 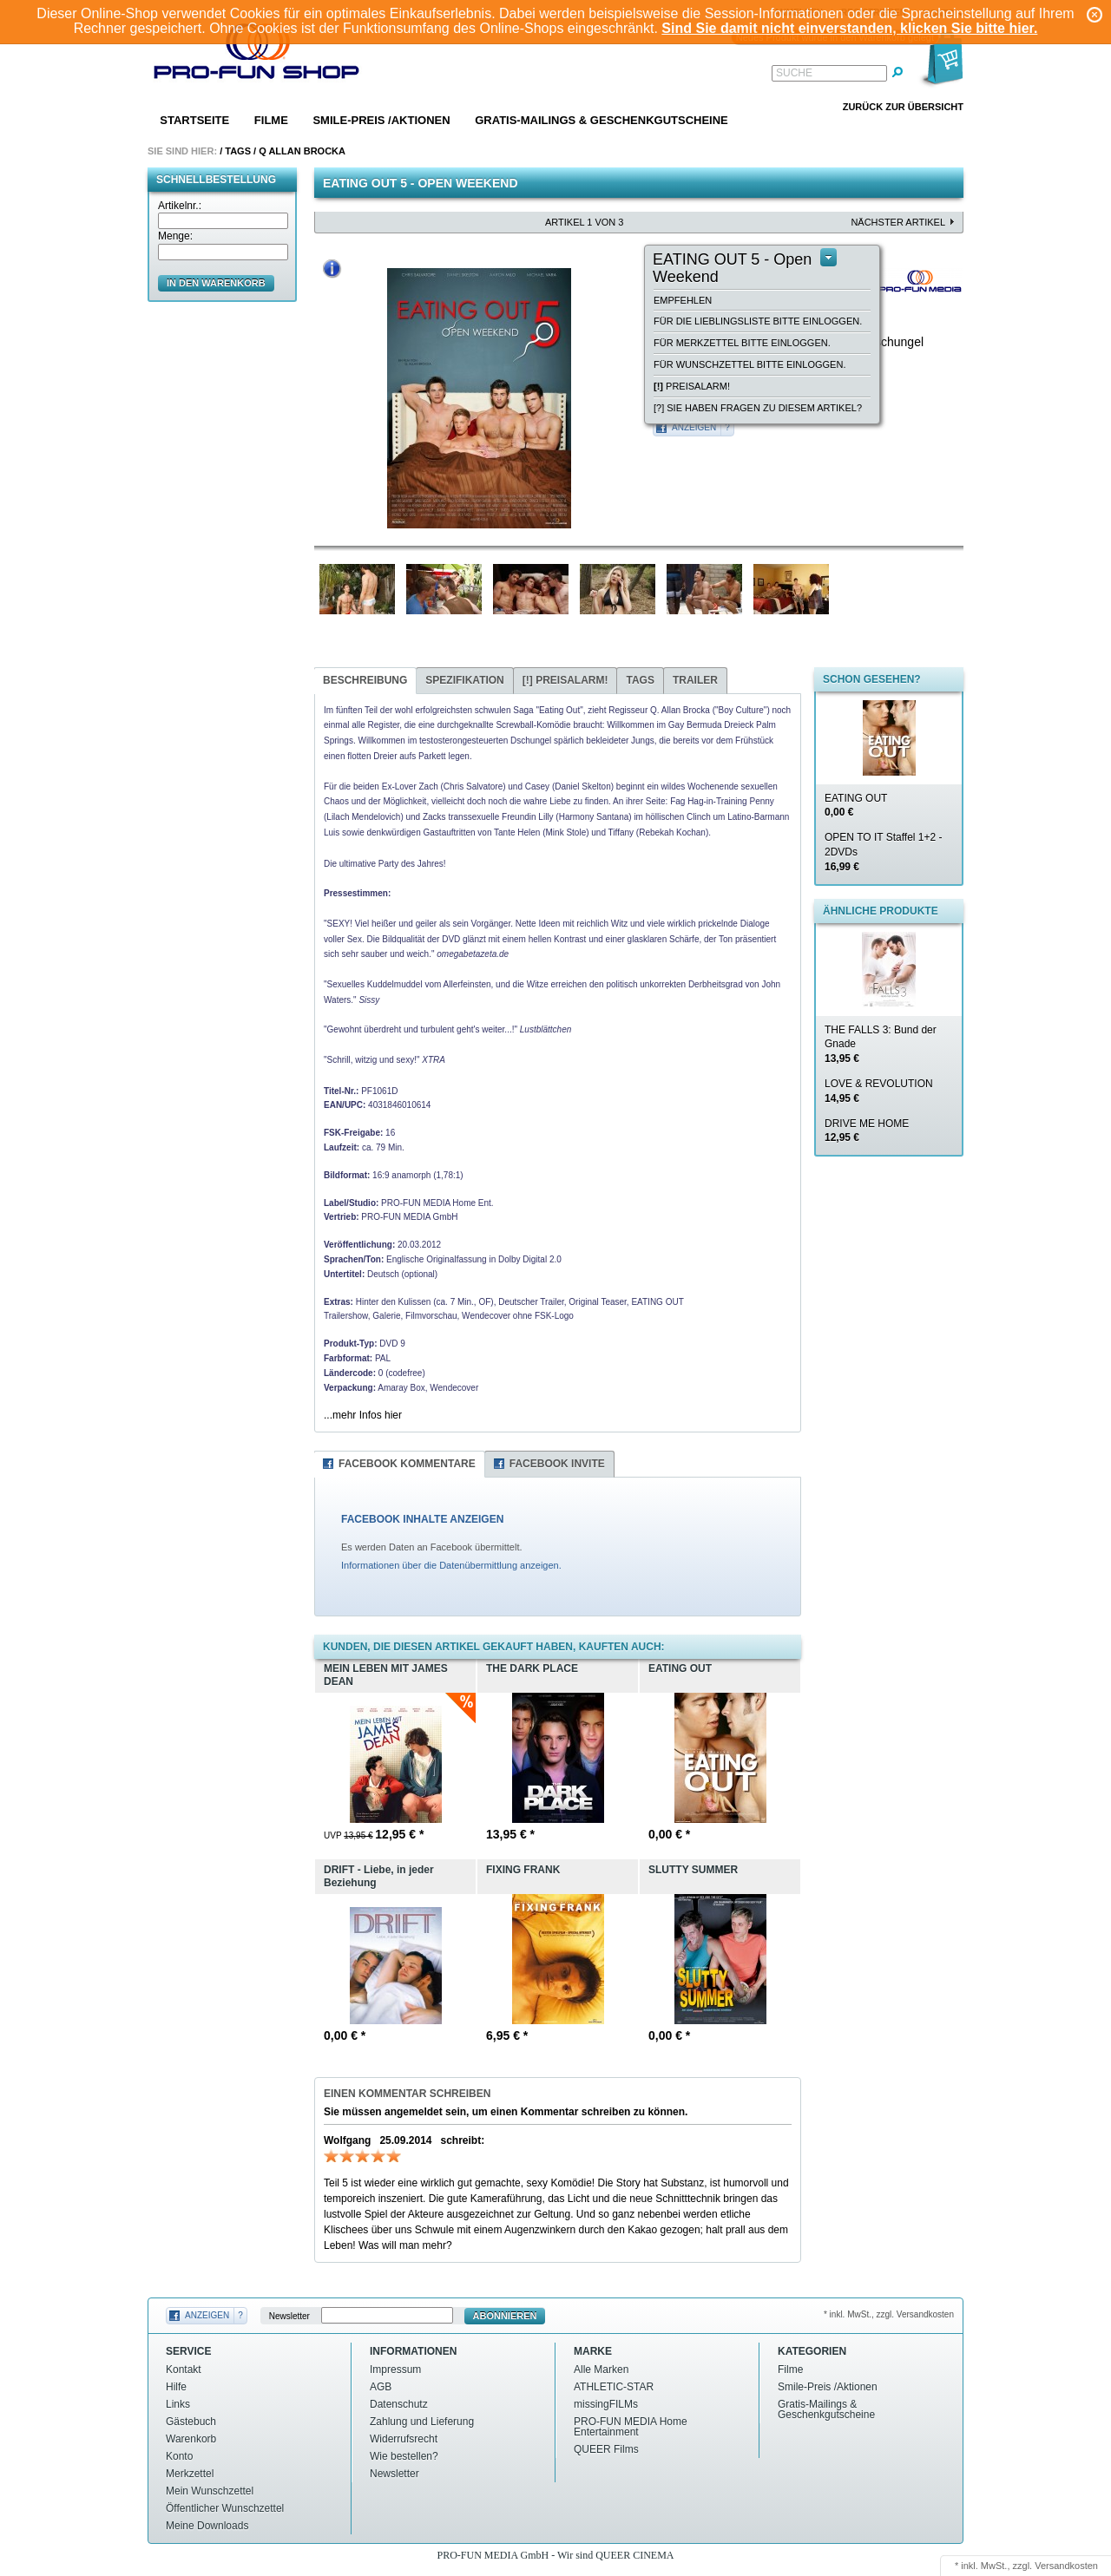 What do you see at coordinates (742, 343) in the screenshot?
I see `Für Merkzettel bitte einloggen.` at bounding box center [742, 343].